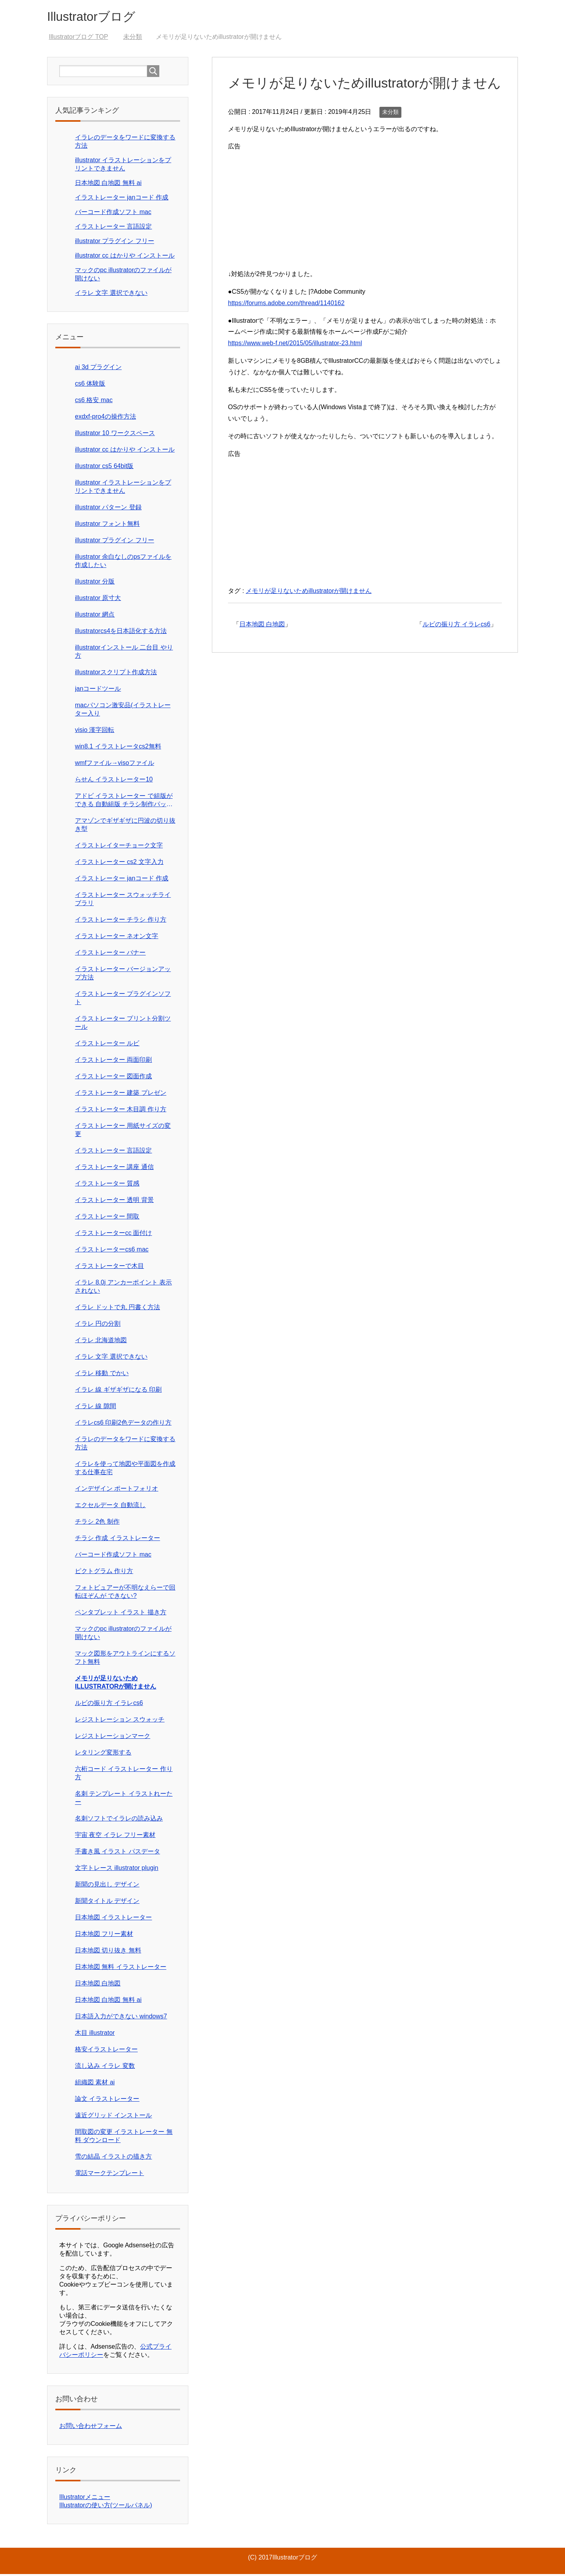  I want to click on イラストレーター 建築 プレゼン, so click(120, 1094).